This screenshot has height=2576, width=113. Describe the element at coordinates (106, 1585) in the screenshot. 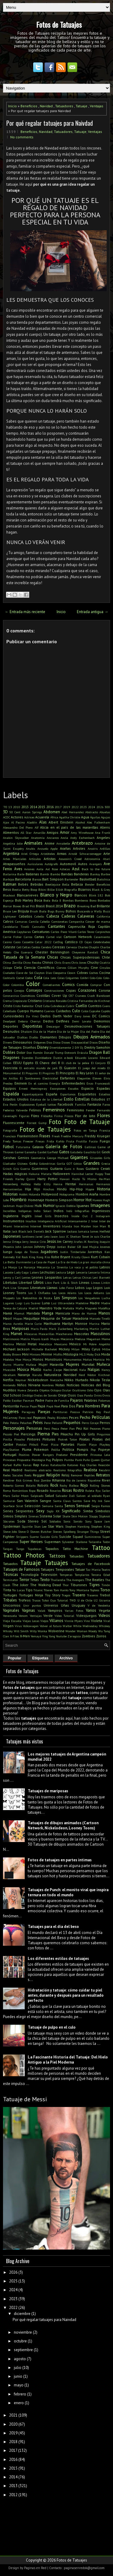

I see `Timón` at that location.